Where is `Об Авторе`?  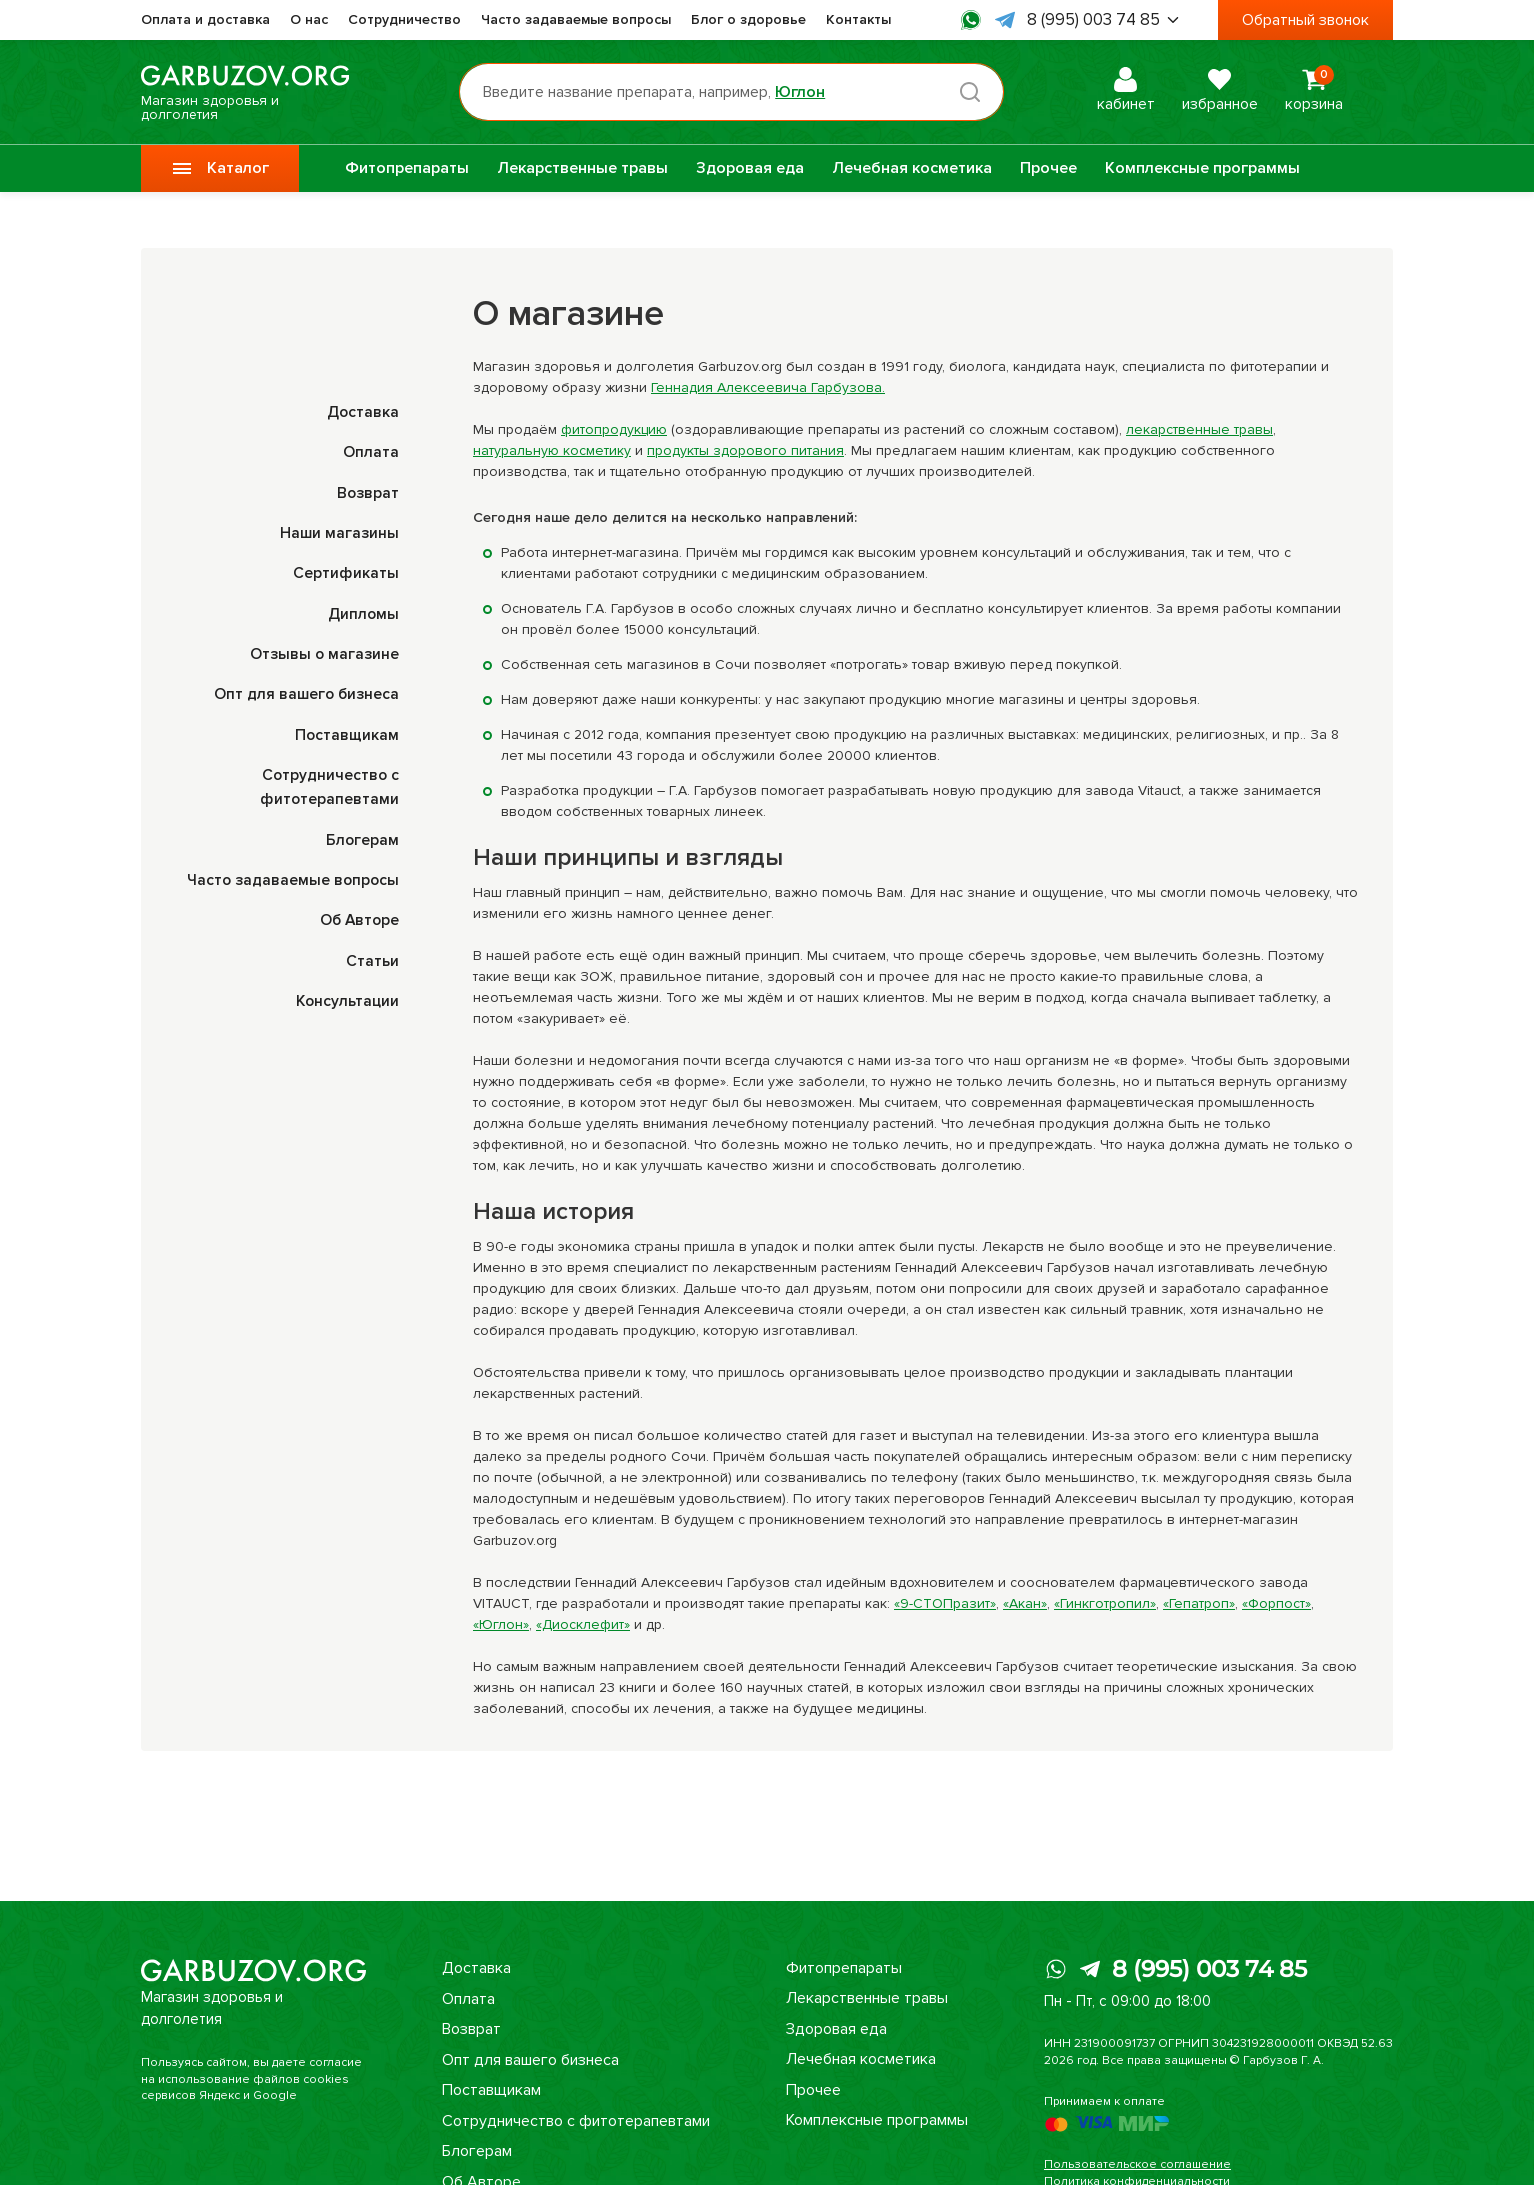
Об Авторе is located at coordinates (358, 916).